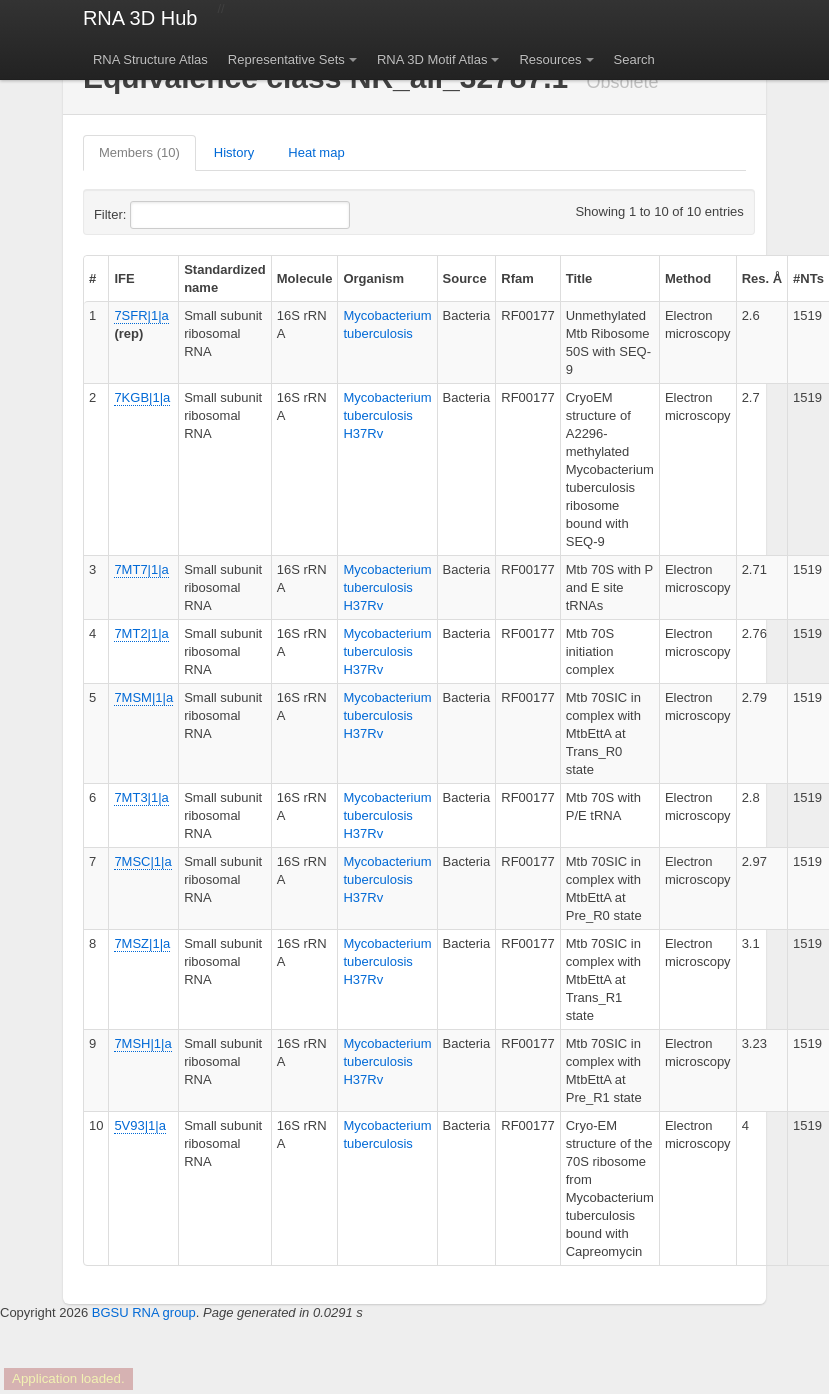  Describe the element at coordinates (142, 1043) in the screenshot. I see `7MSH|1|a` at that location.